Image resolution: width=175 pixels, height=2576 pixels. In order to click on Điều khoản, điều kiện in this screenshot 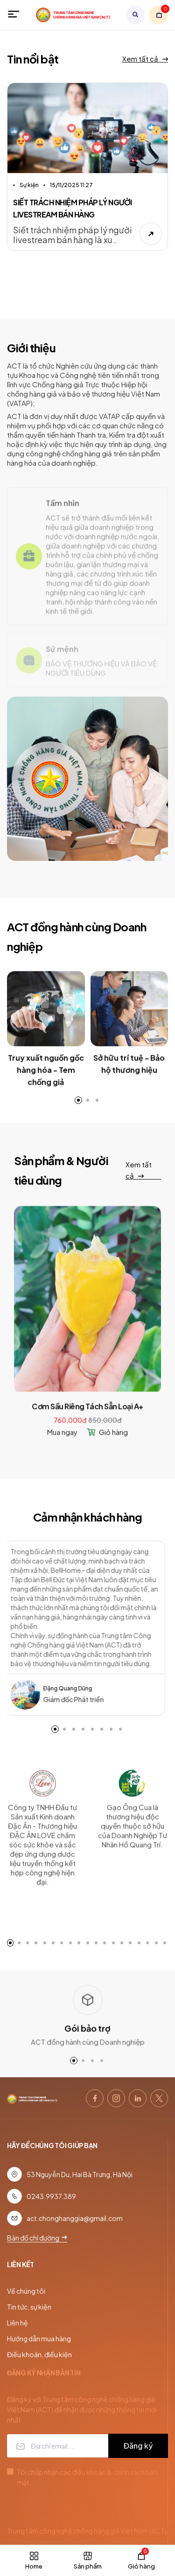, I will do `click(39, 2354)`.